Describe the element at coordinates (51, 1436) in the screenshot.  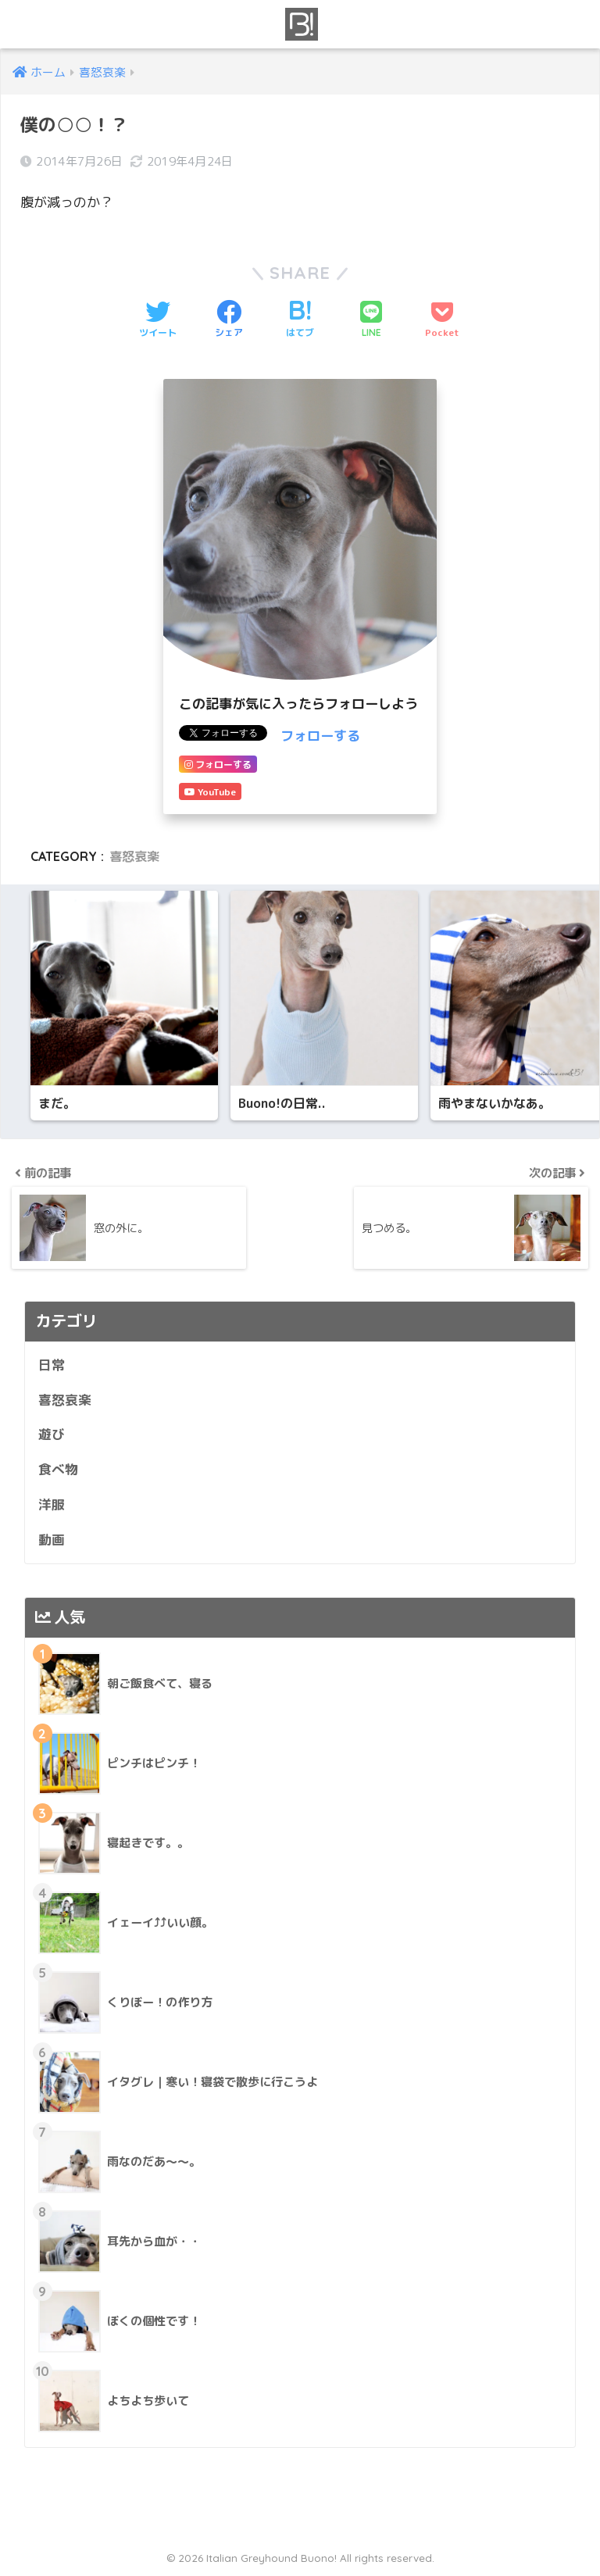
I see `遊び` at that location.